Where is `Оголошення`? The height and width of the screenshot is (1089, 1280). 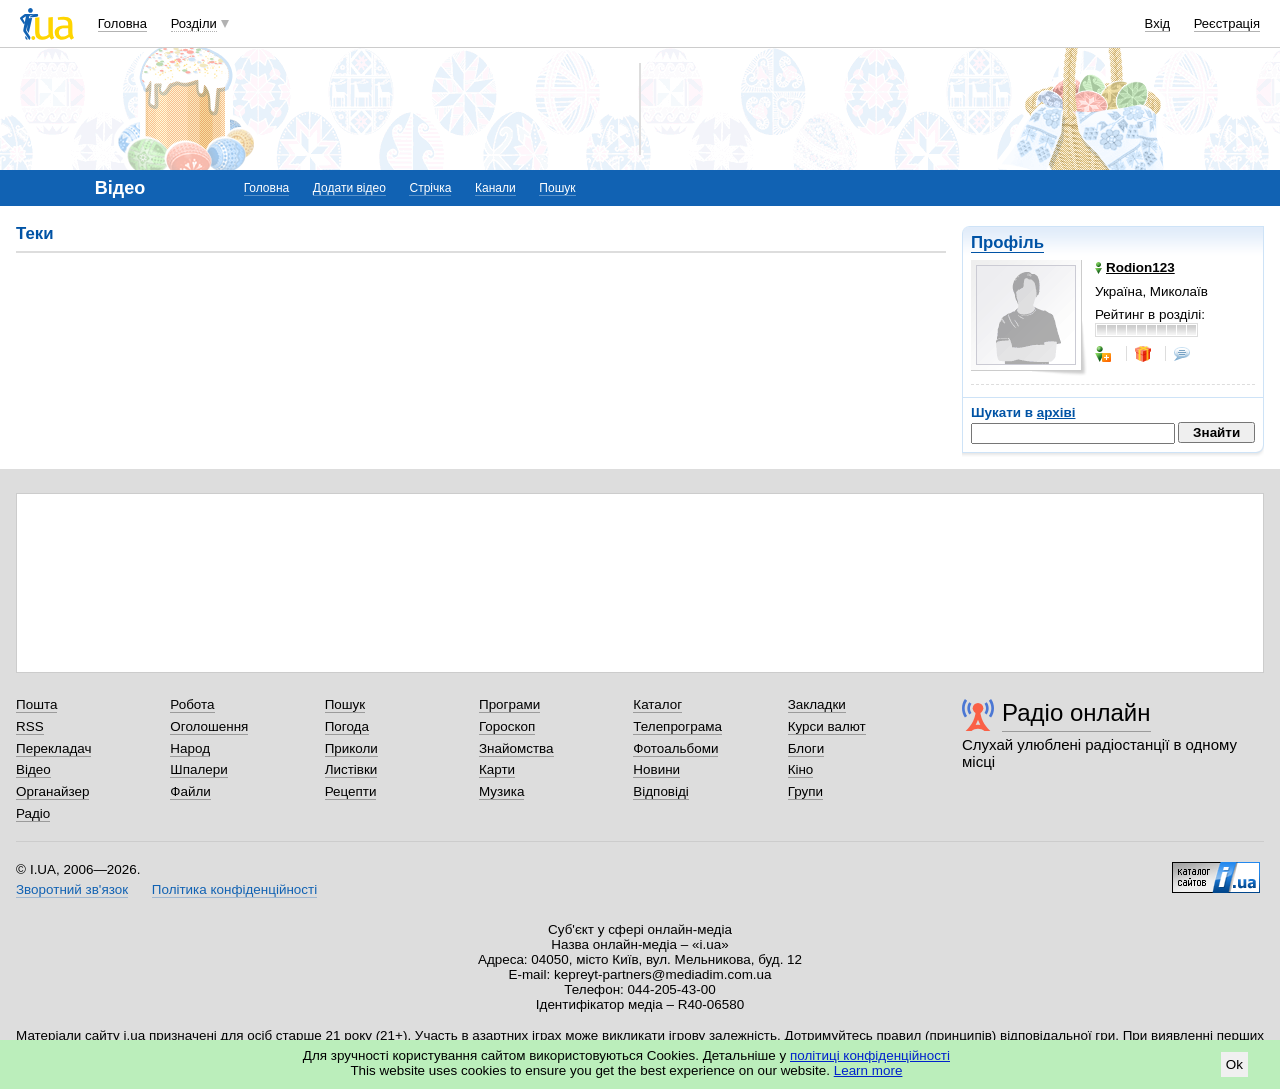 Оголошення is located at coordinates (209, 726).